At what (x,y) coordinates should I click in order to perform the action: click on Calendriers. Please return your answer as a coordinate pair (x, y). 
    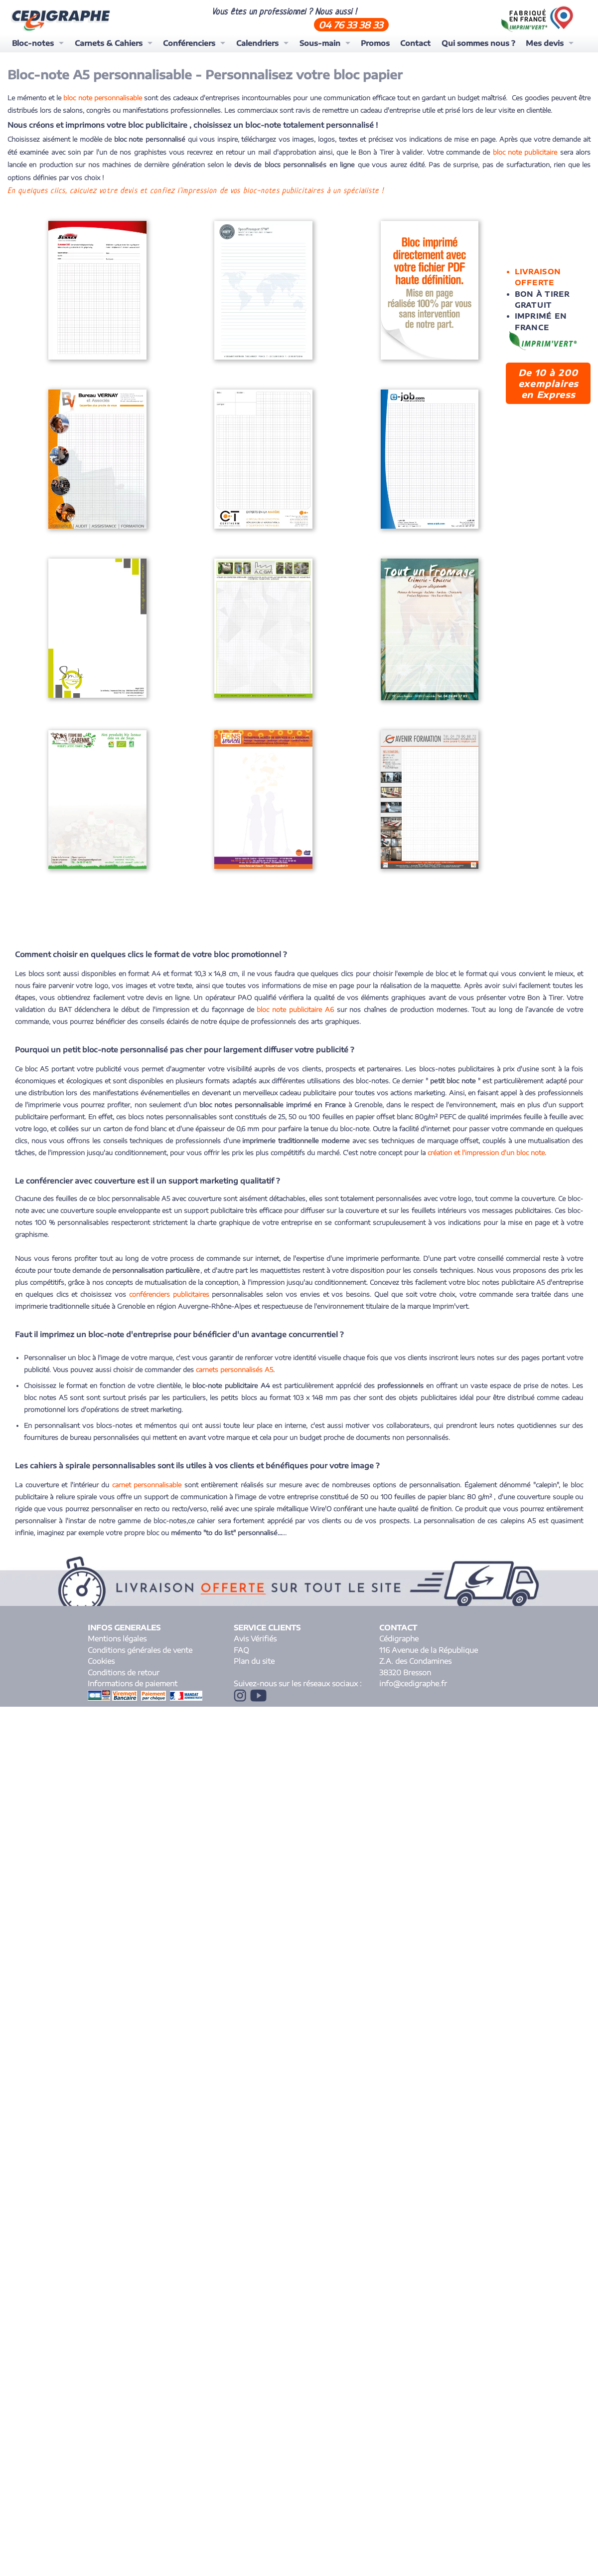
    Looking at the image, I should click on (257, 42).